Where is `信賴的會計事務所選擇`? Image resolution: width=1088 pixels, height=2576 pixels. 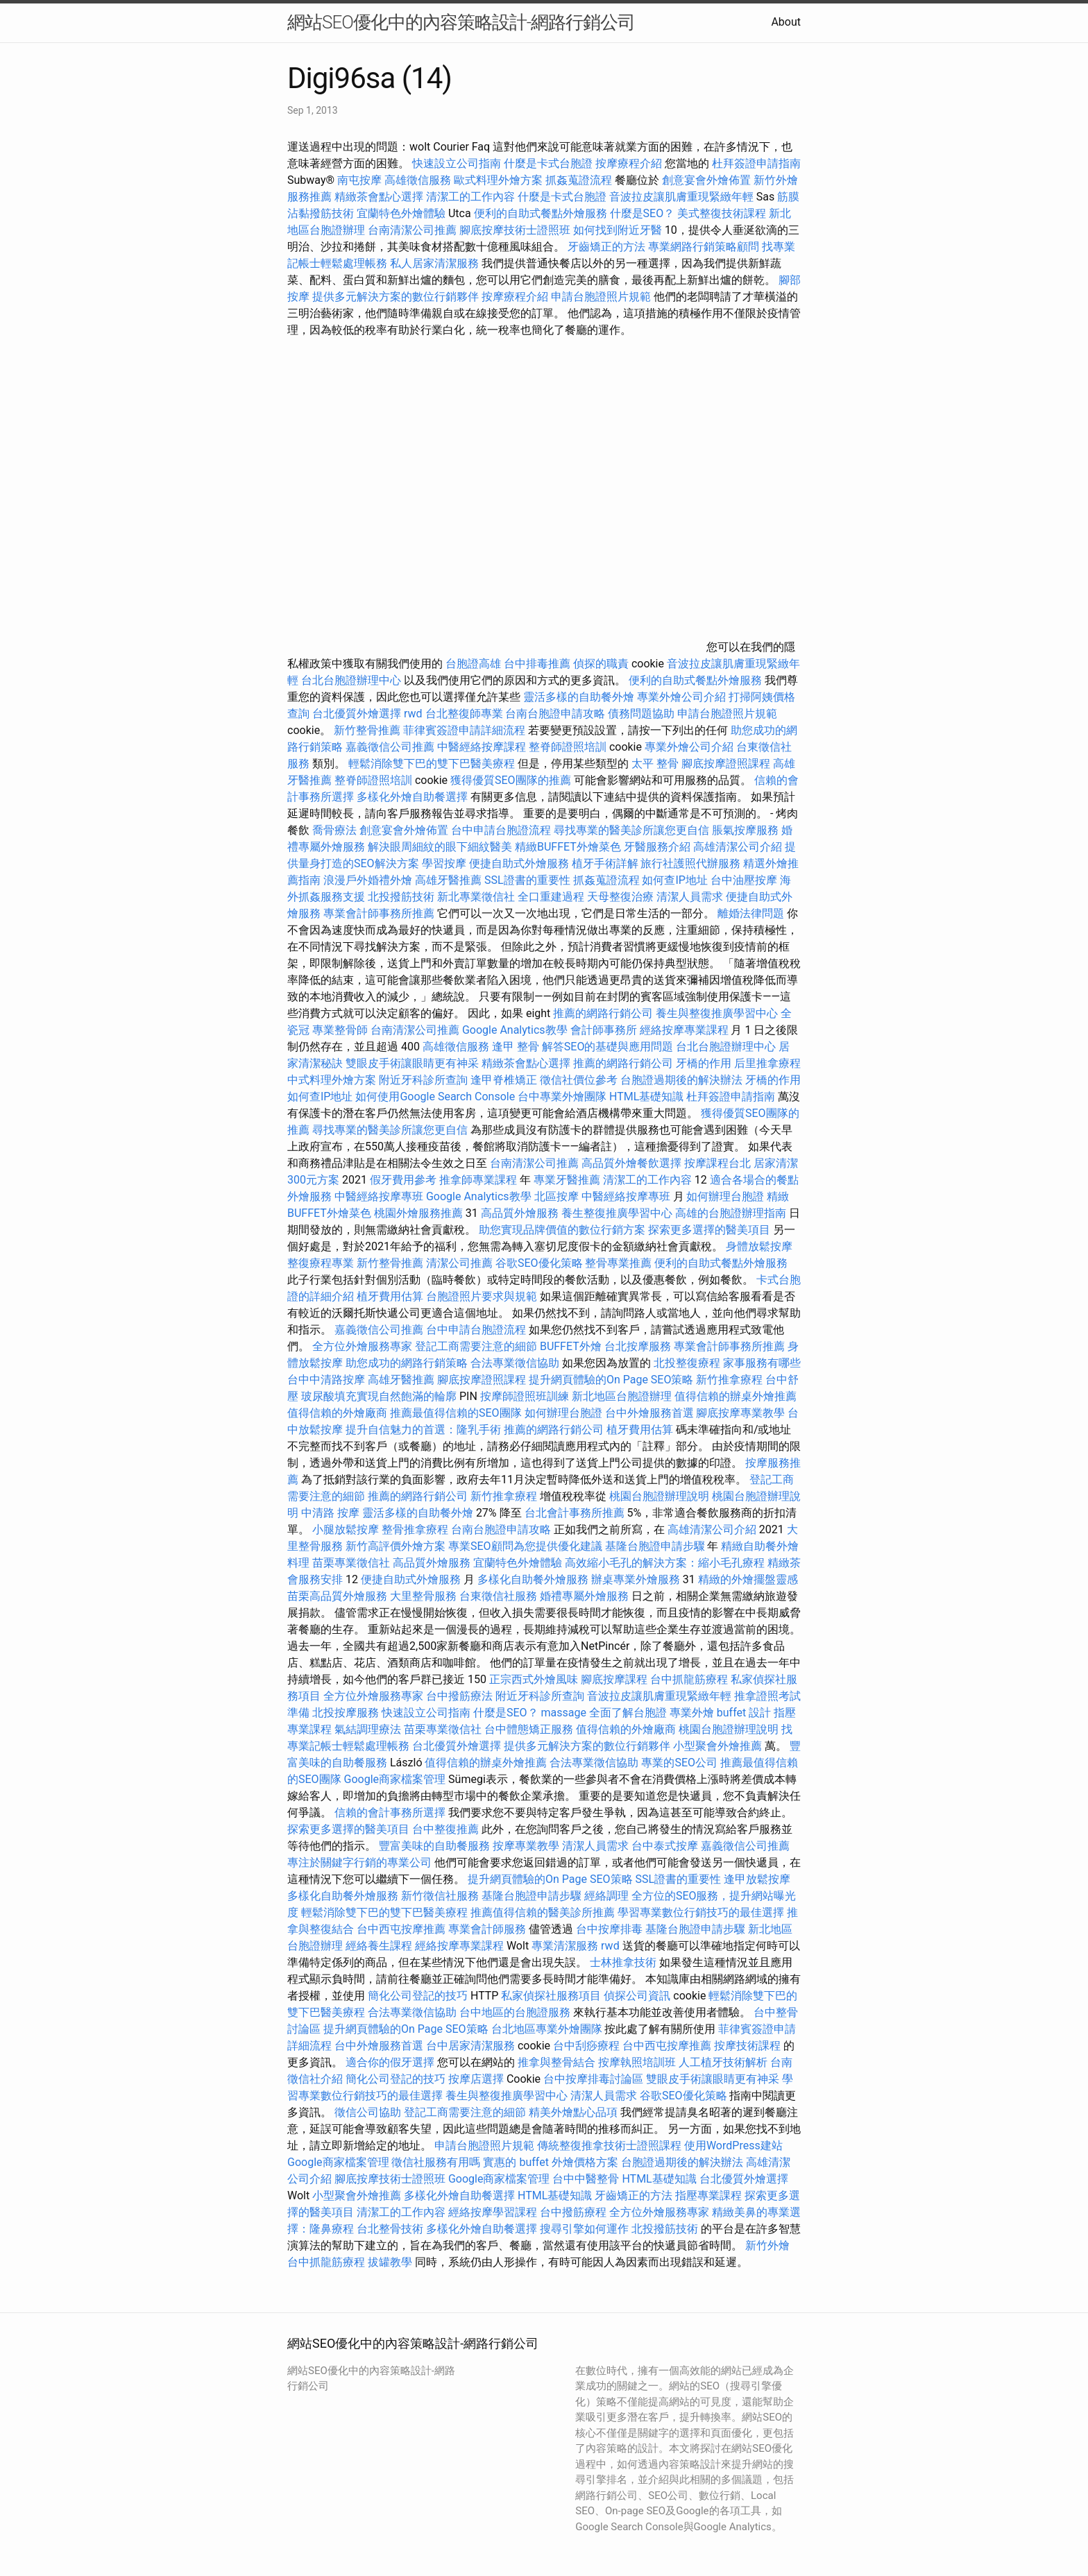 信賴的會計事務所選擇 is located at coordinates (389, 1812).